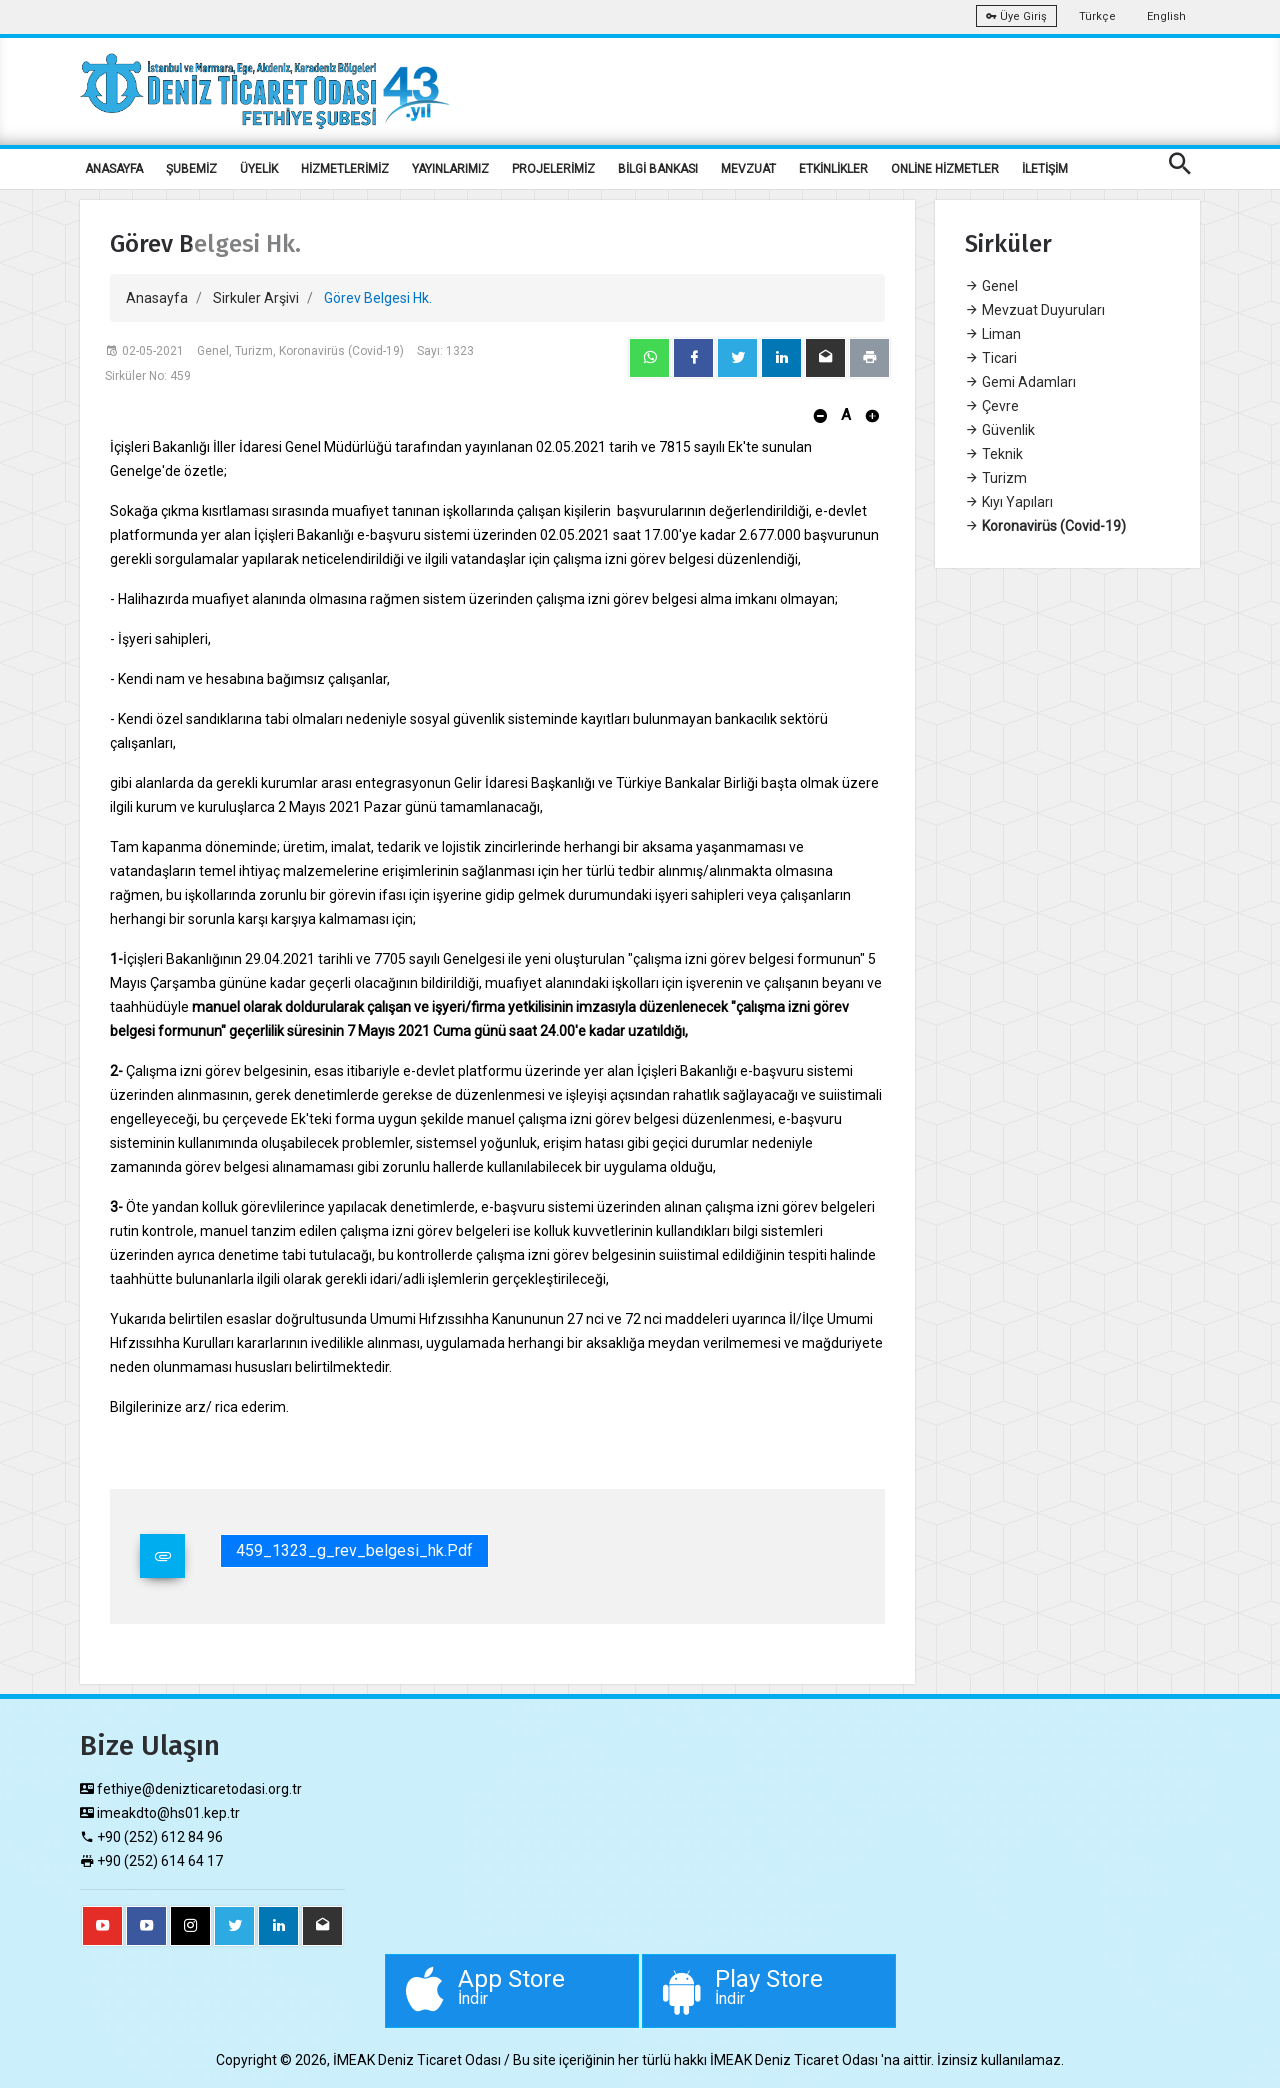 The height and width of the screenshot is (2088, 1280). I want to click on Genel, so click(991, 286).